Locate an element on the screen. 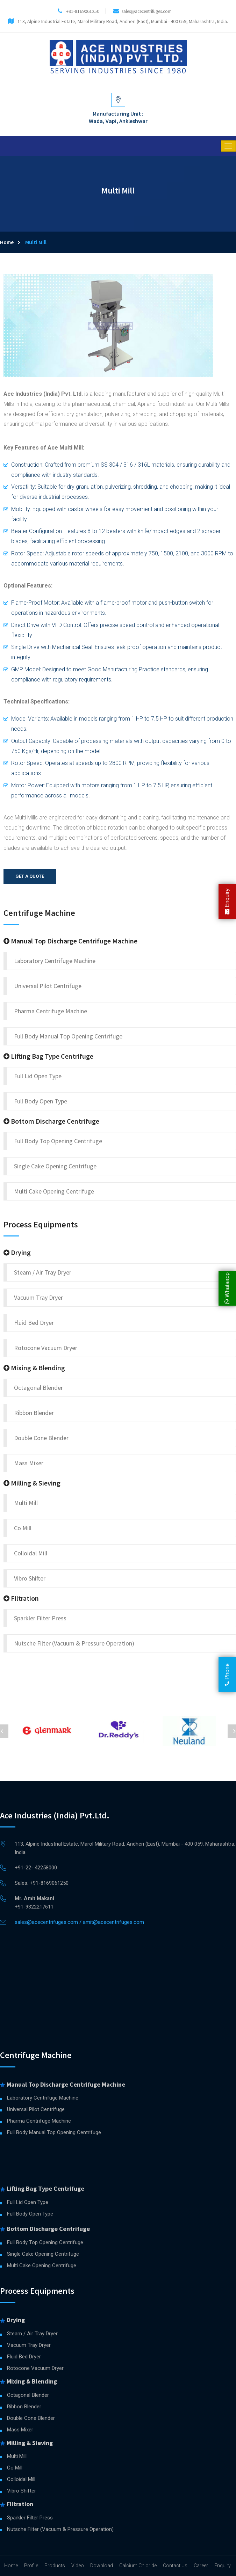  Vibro Shifter is located at coordinates (29, 1578).